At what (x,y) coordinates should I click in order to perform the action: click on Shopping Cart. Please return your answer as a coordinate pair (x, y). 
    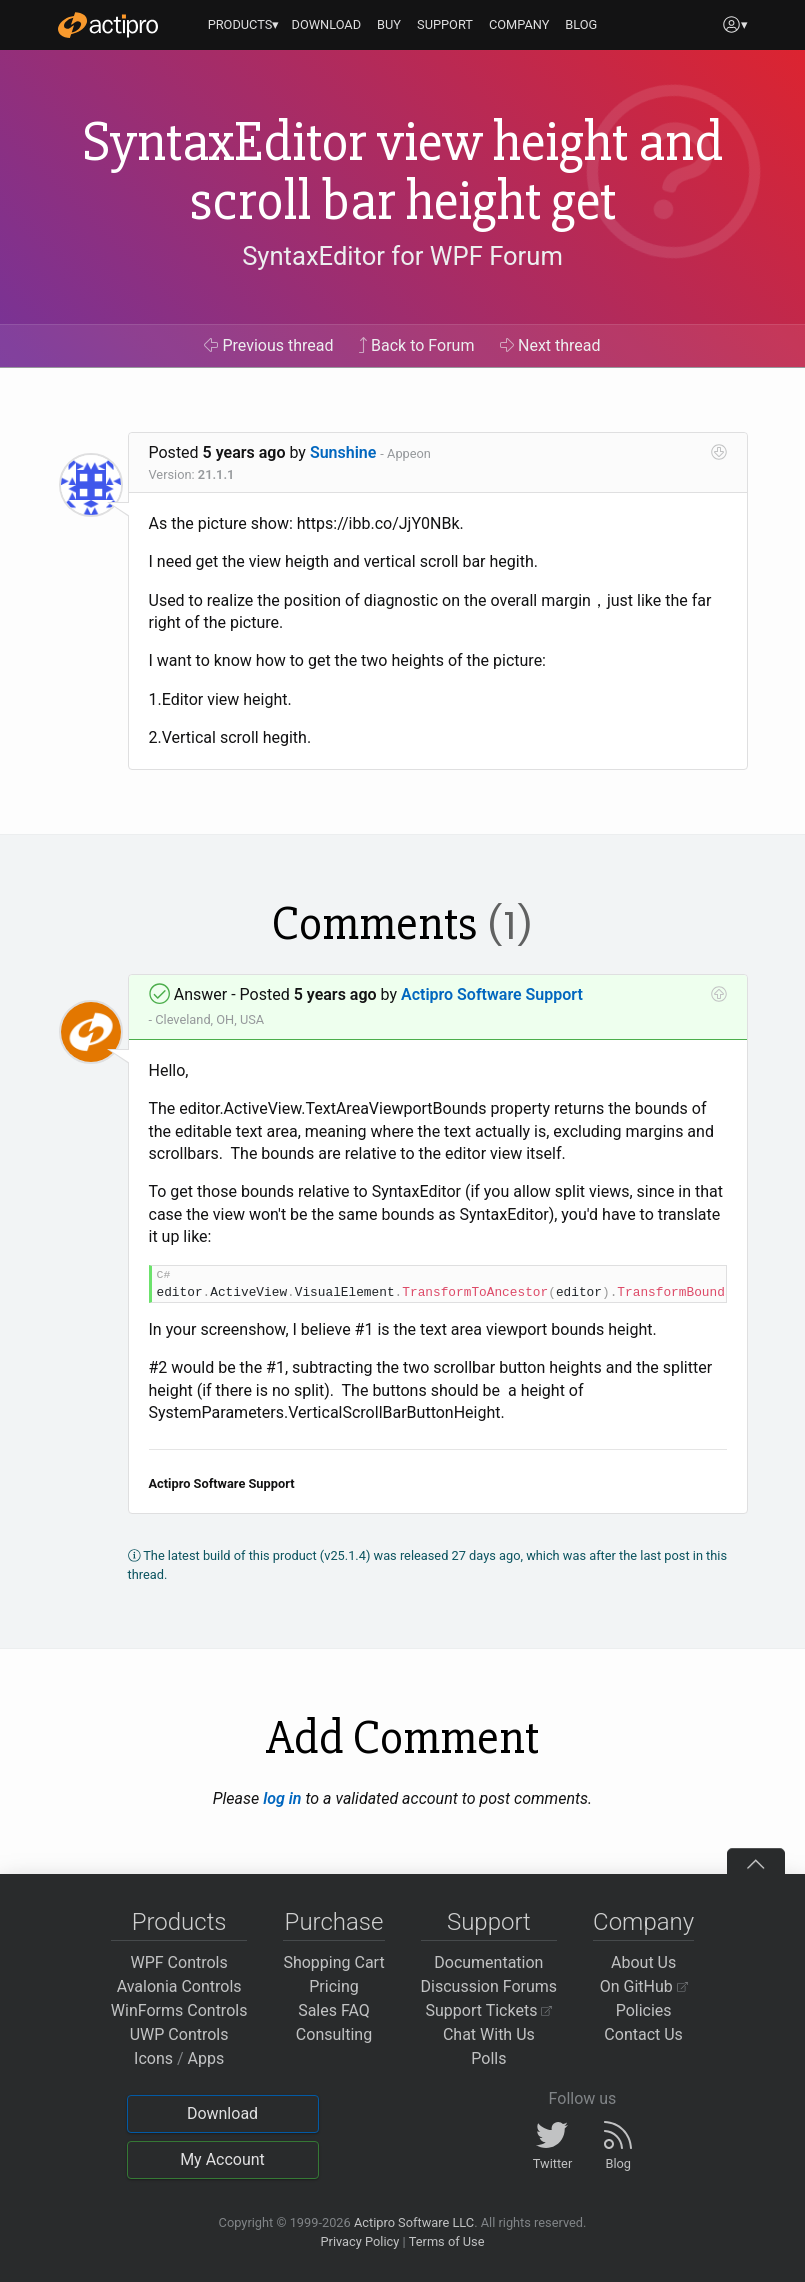
    Looking at the image, I should click on (333, 1962).